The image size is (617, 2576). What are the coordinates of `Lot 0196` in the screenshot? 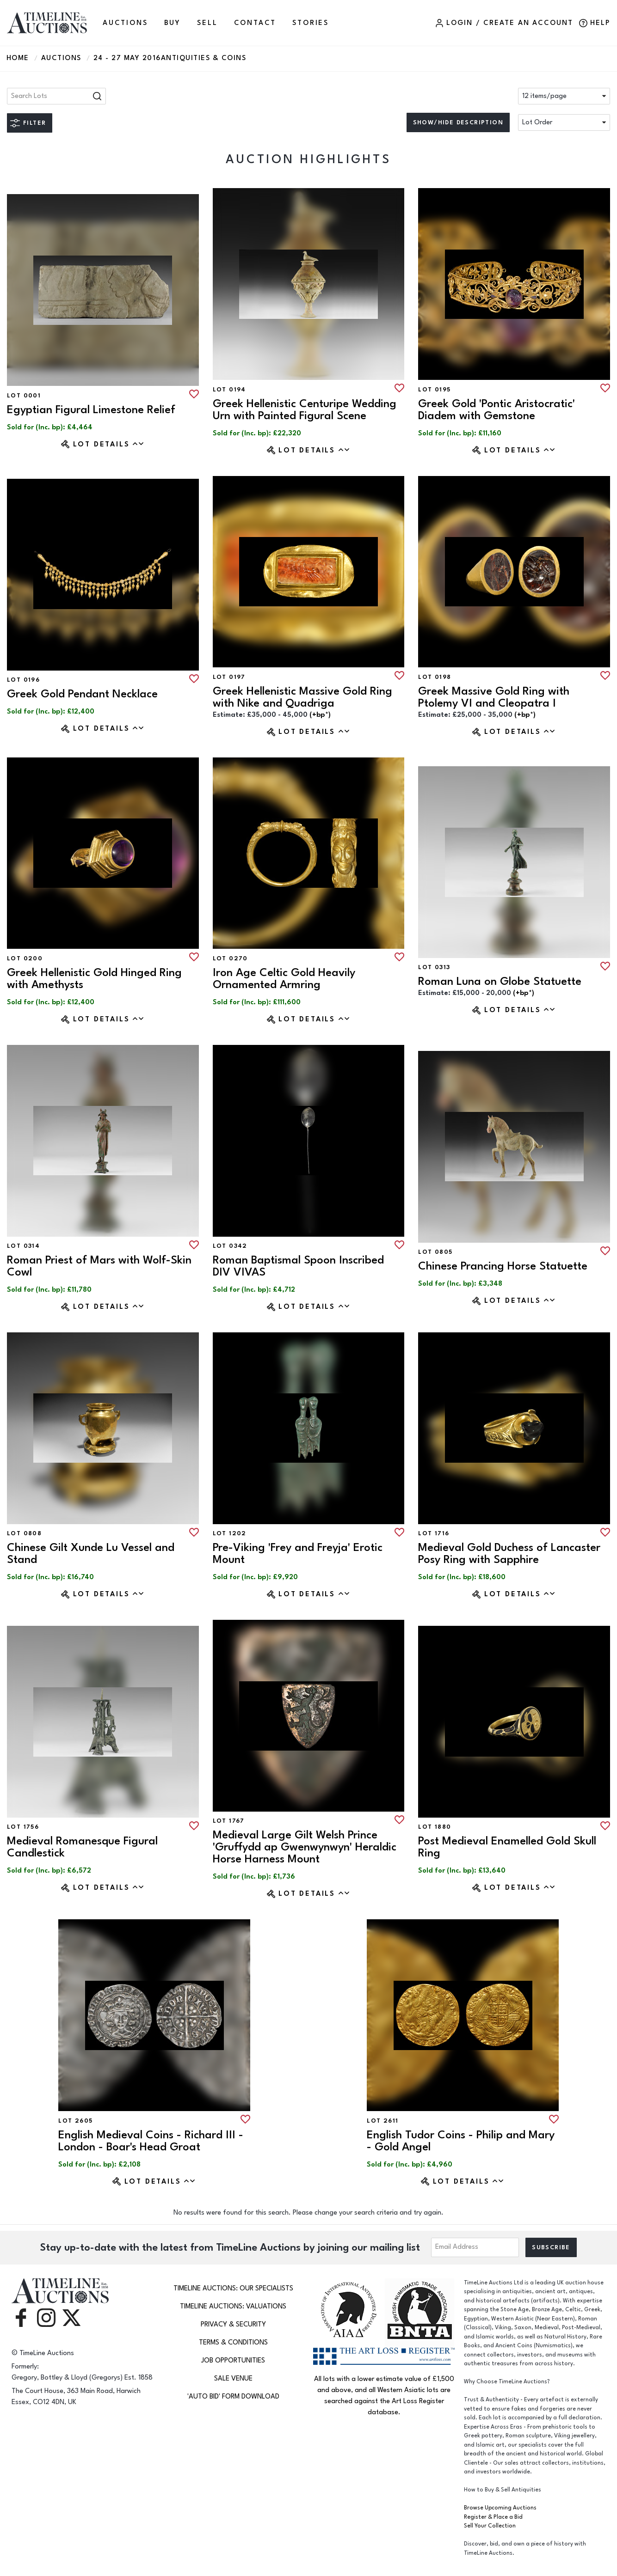 It's located at (23, 680).